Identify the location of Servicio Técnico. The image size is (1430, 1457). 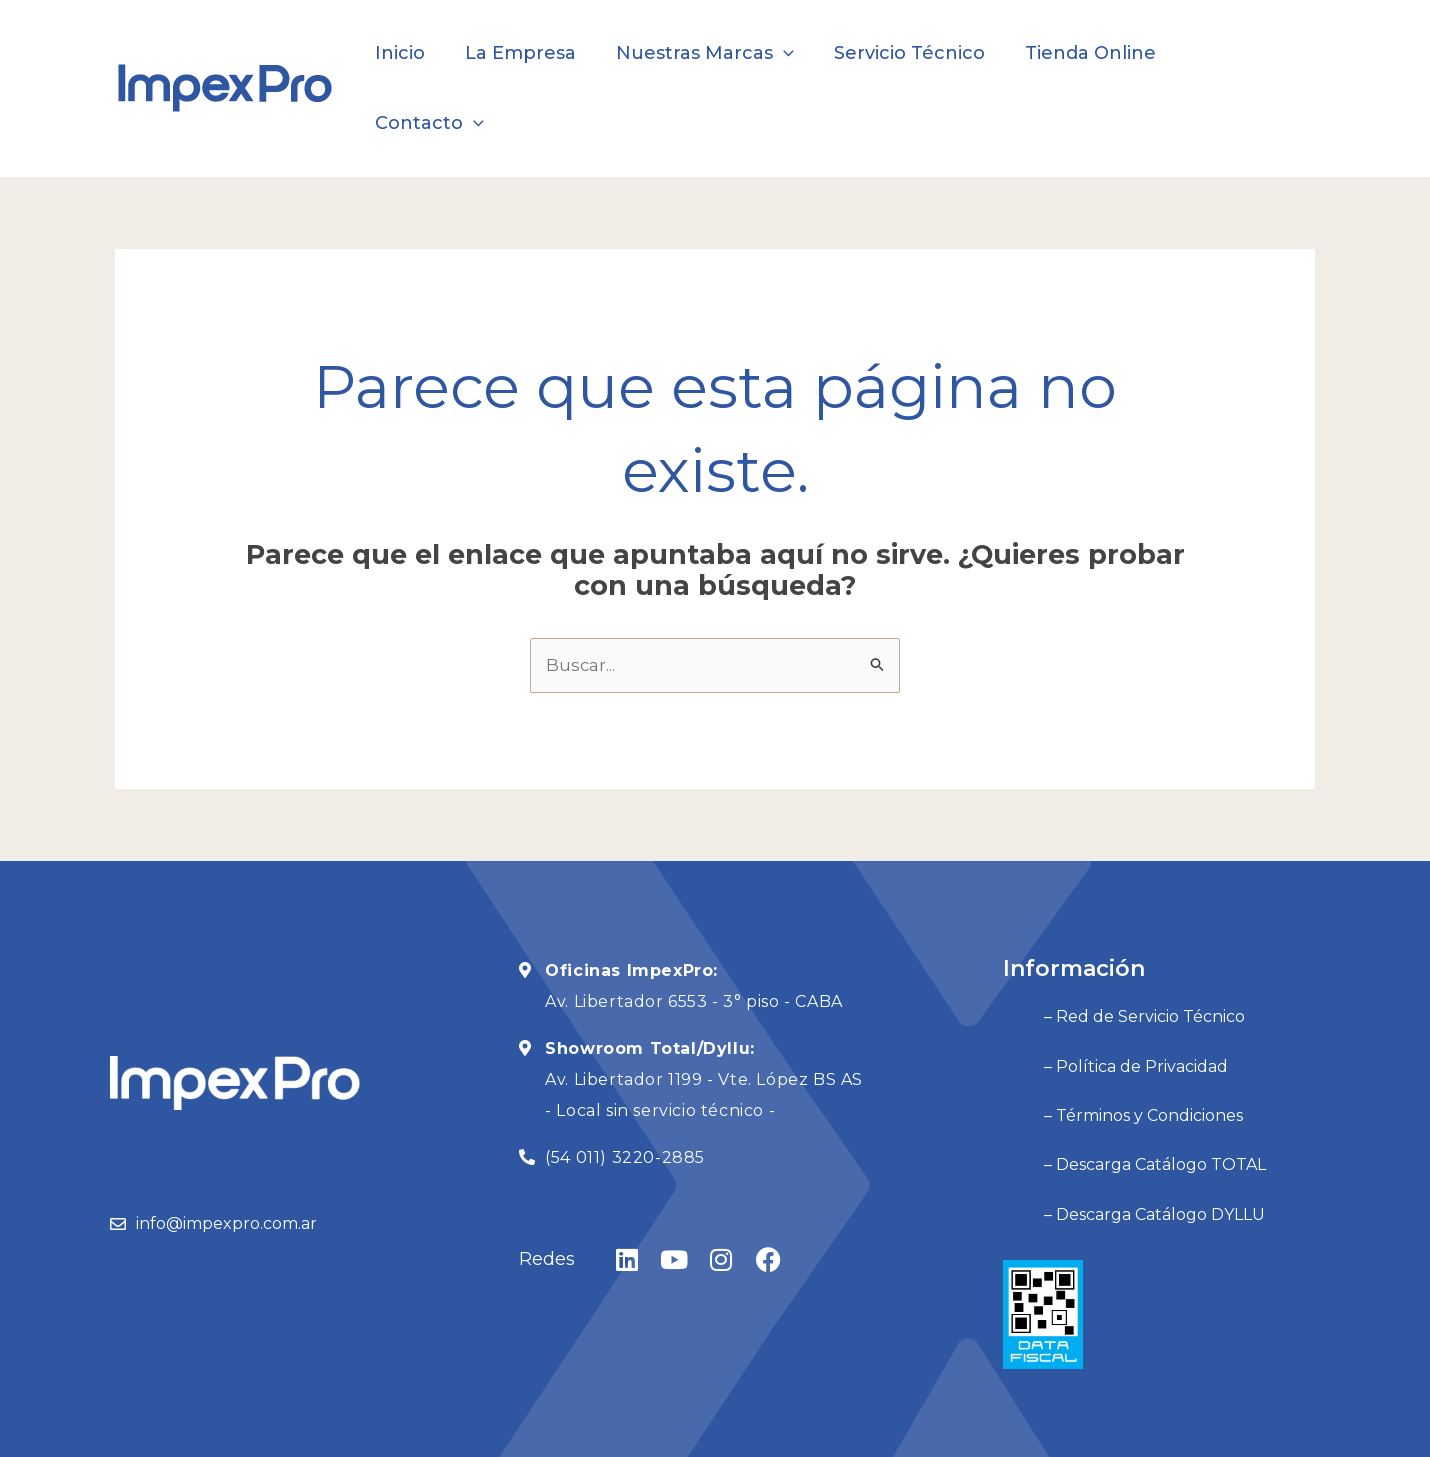
(909, 53).